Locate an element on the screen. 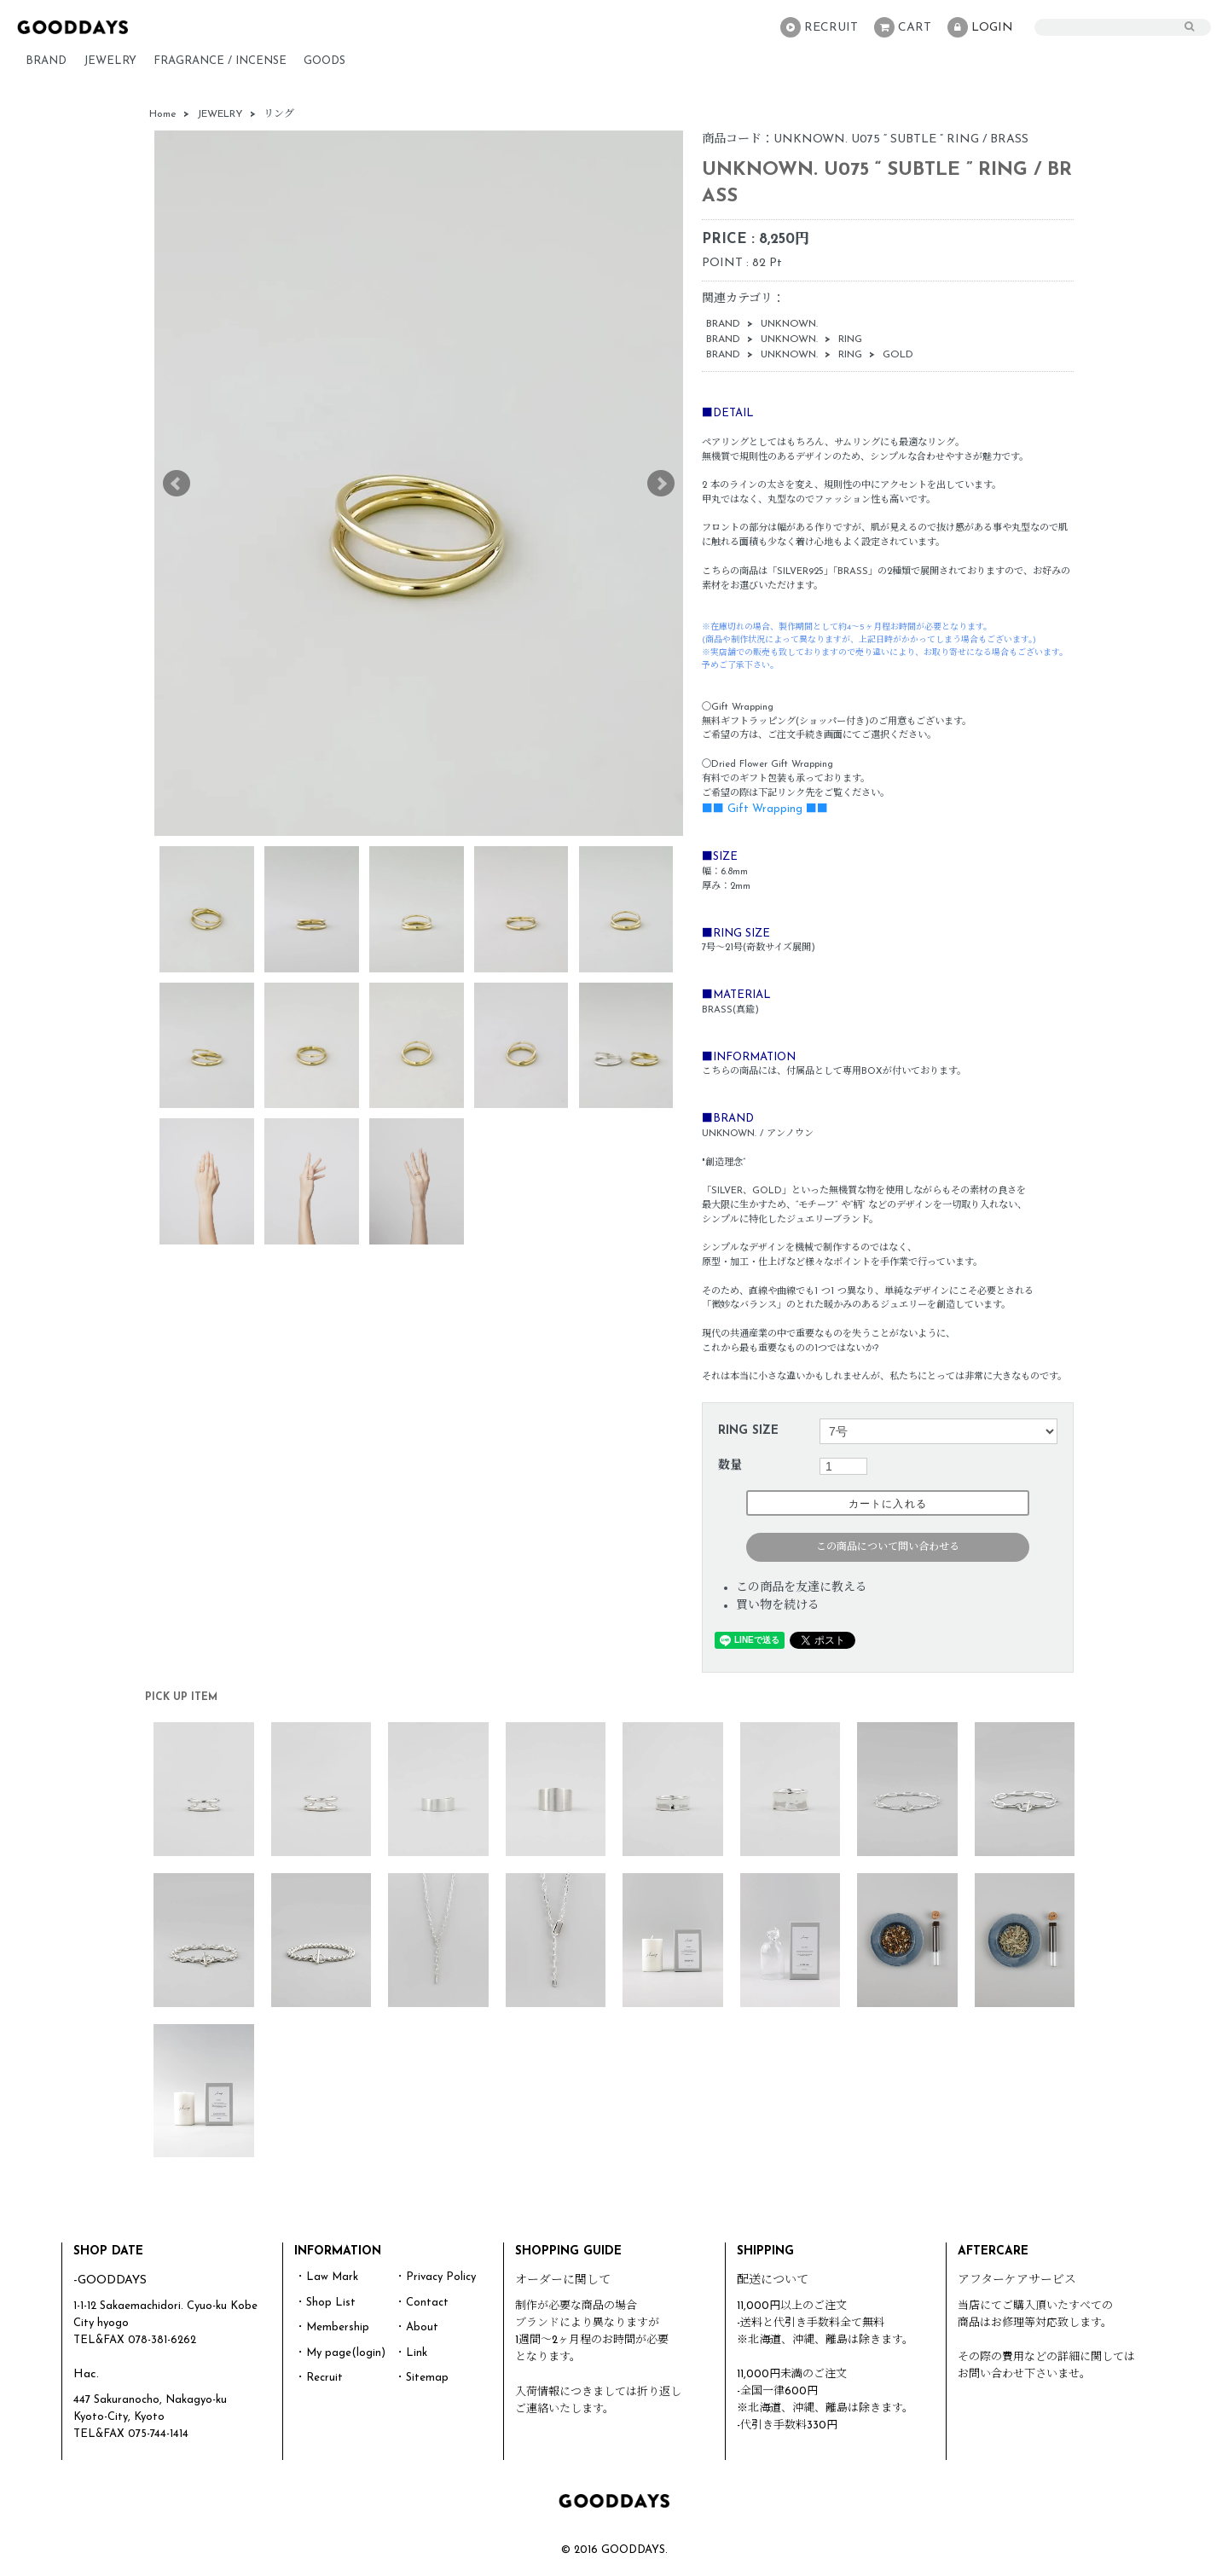 The image size is (1228, 2576). UNKNOWN. is located at coordinates (789, 324).